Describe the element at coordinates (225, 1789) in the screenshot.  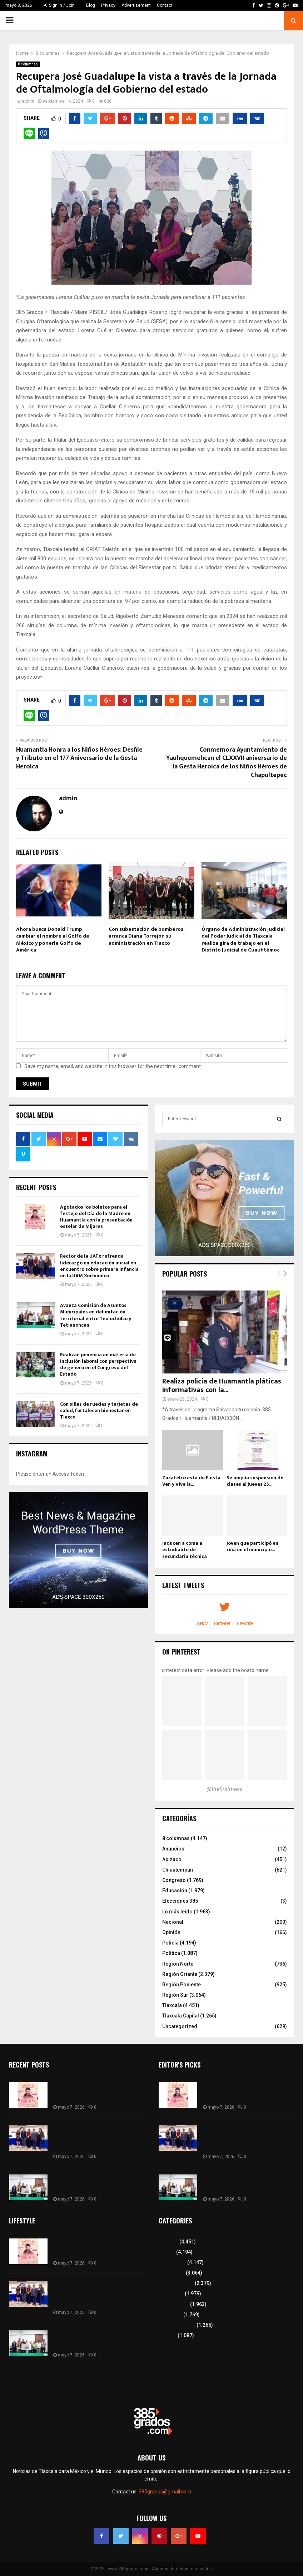
I see `@thefirstmess` at that location.